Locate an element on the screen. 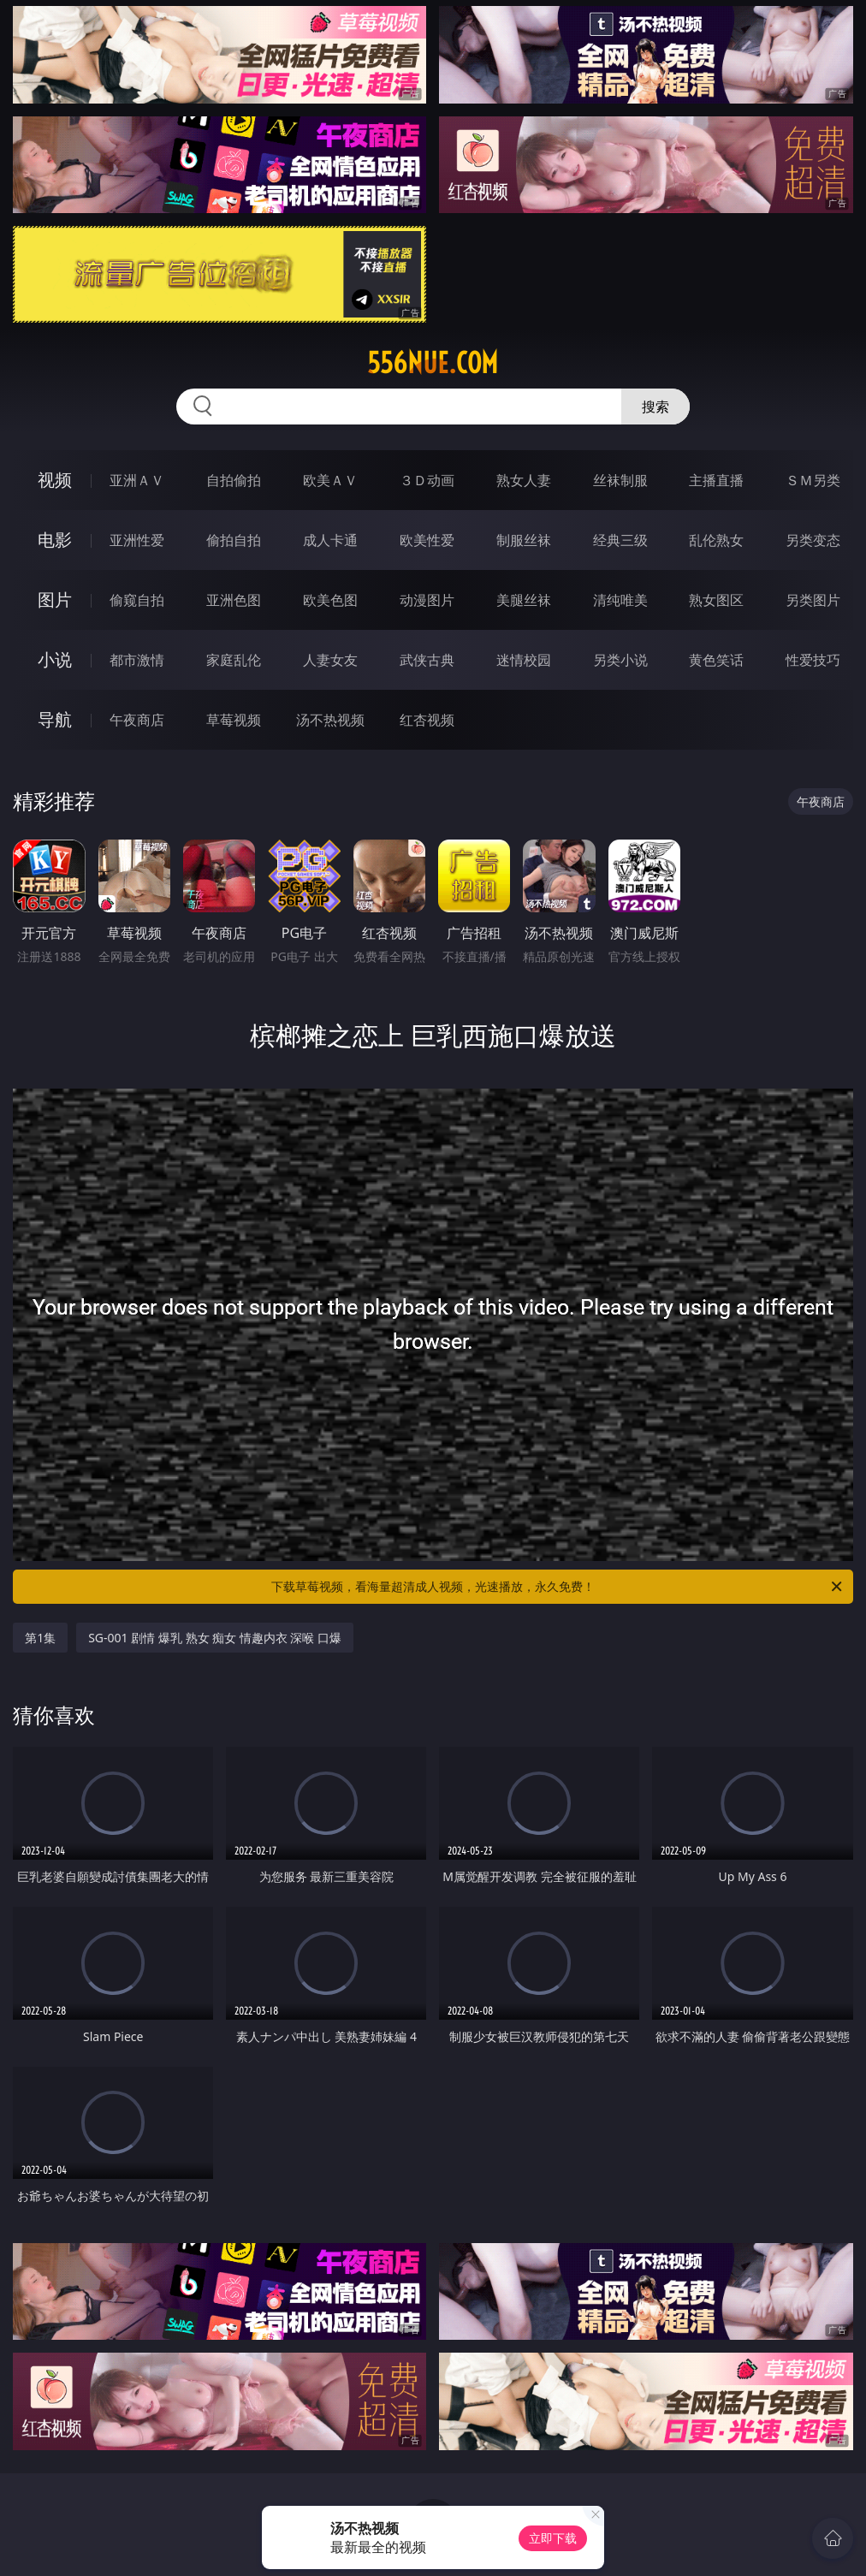 The image size is (866, 2576). 图片 is located at coordinates (55, 599).